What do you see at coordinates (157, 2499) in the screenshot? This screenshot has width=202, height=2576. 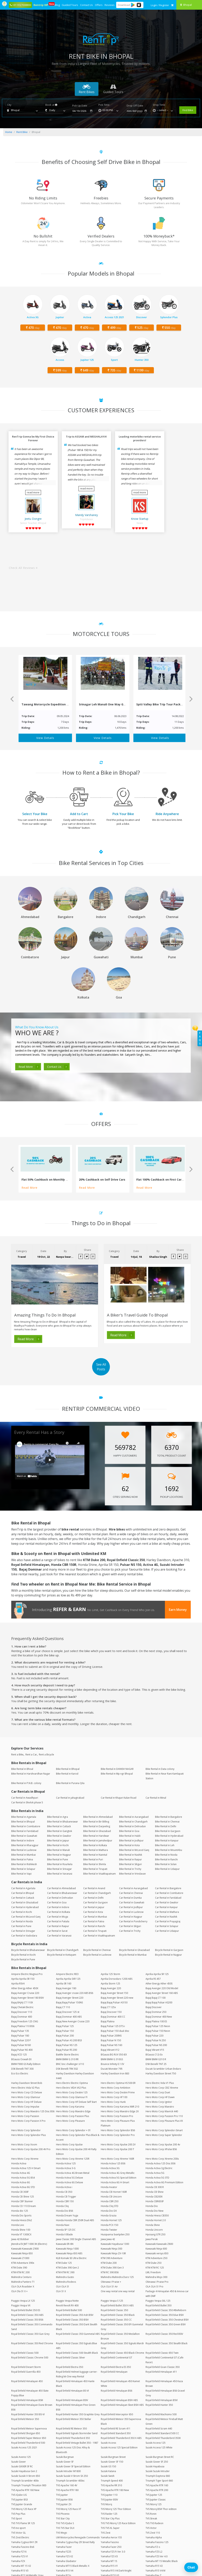 I see `TVS Apache RTR 160` at bounding box center [157, 2499].